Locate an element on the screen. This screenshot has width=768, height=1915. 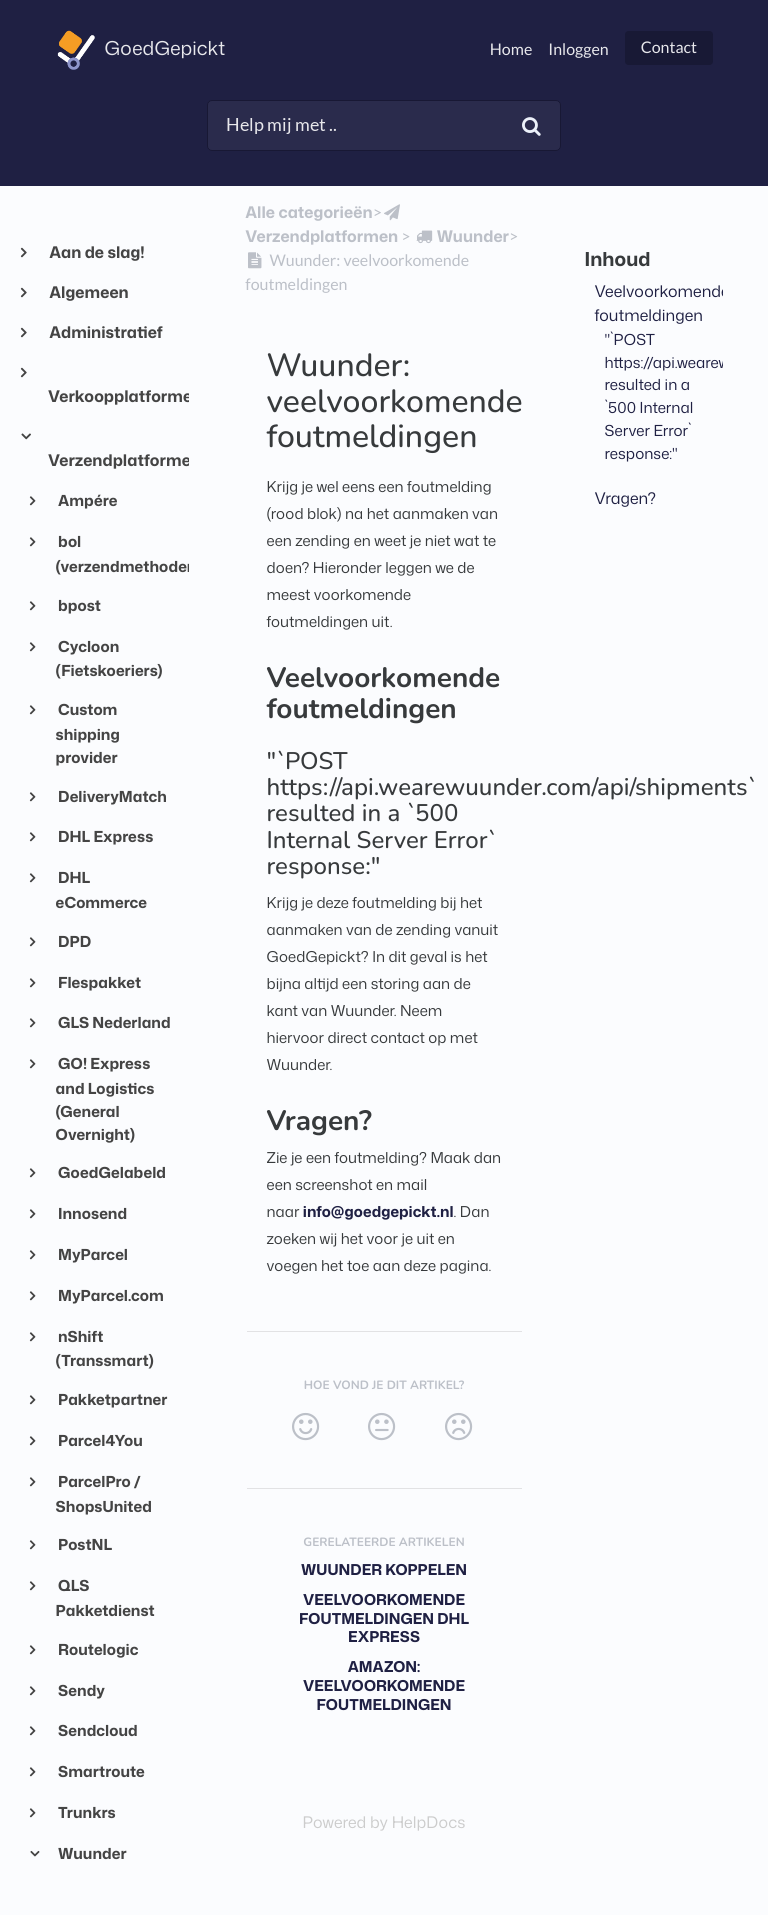
Contact [button] is located at coordinates (669, 47).